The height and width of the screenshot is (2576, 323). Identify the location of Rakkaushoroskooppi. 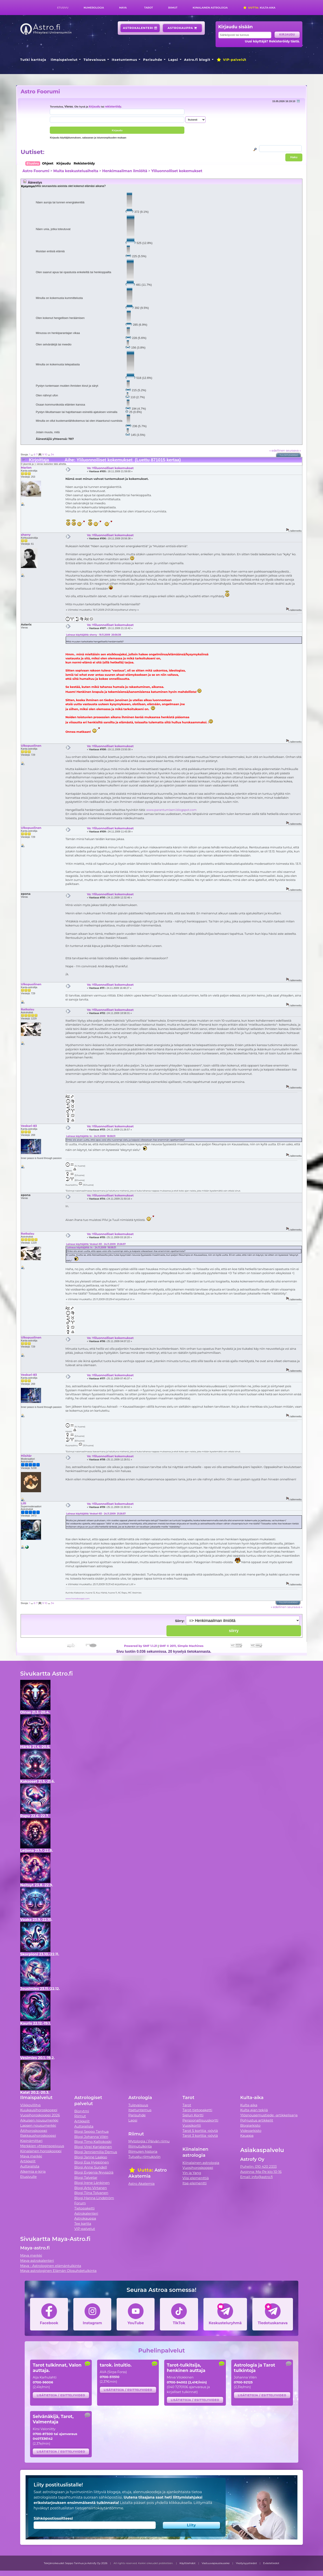
(38, 2135).